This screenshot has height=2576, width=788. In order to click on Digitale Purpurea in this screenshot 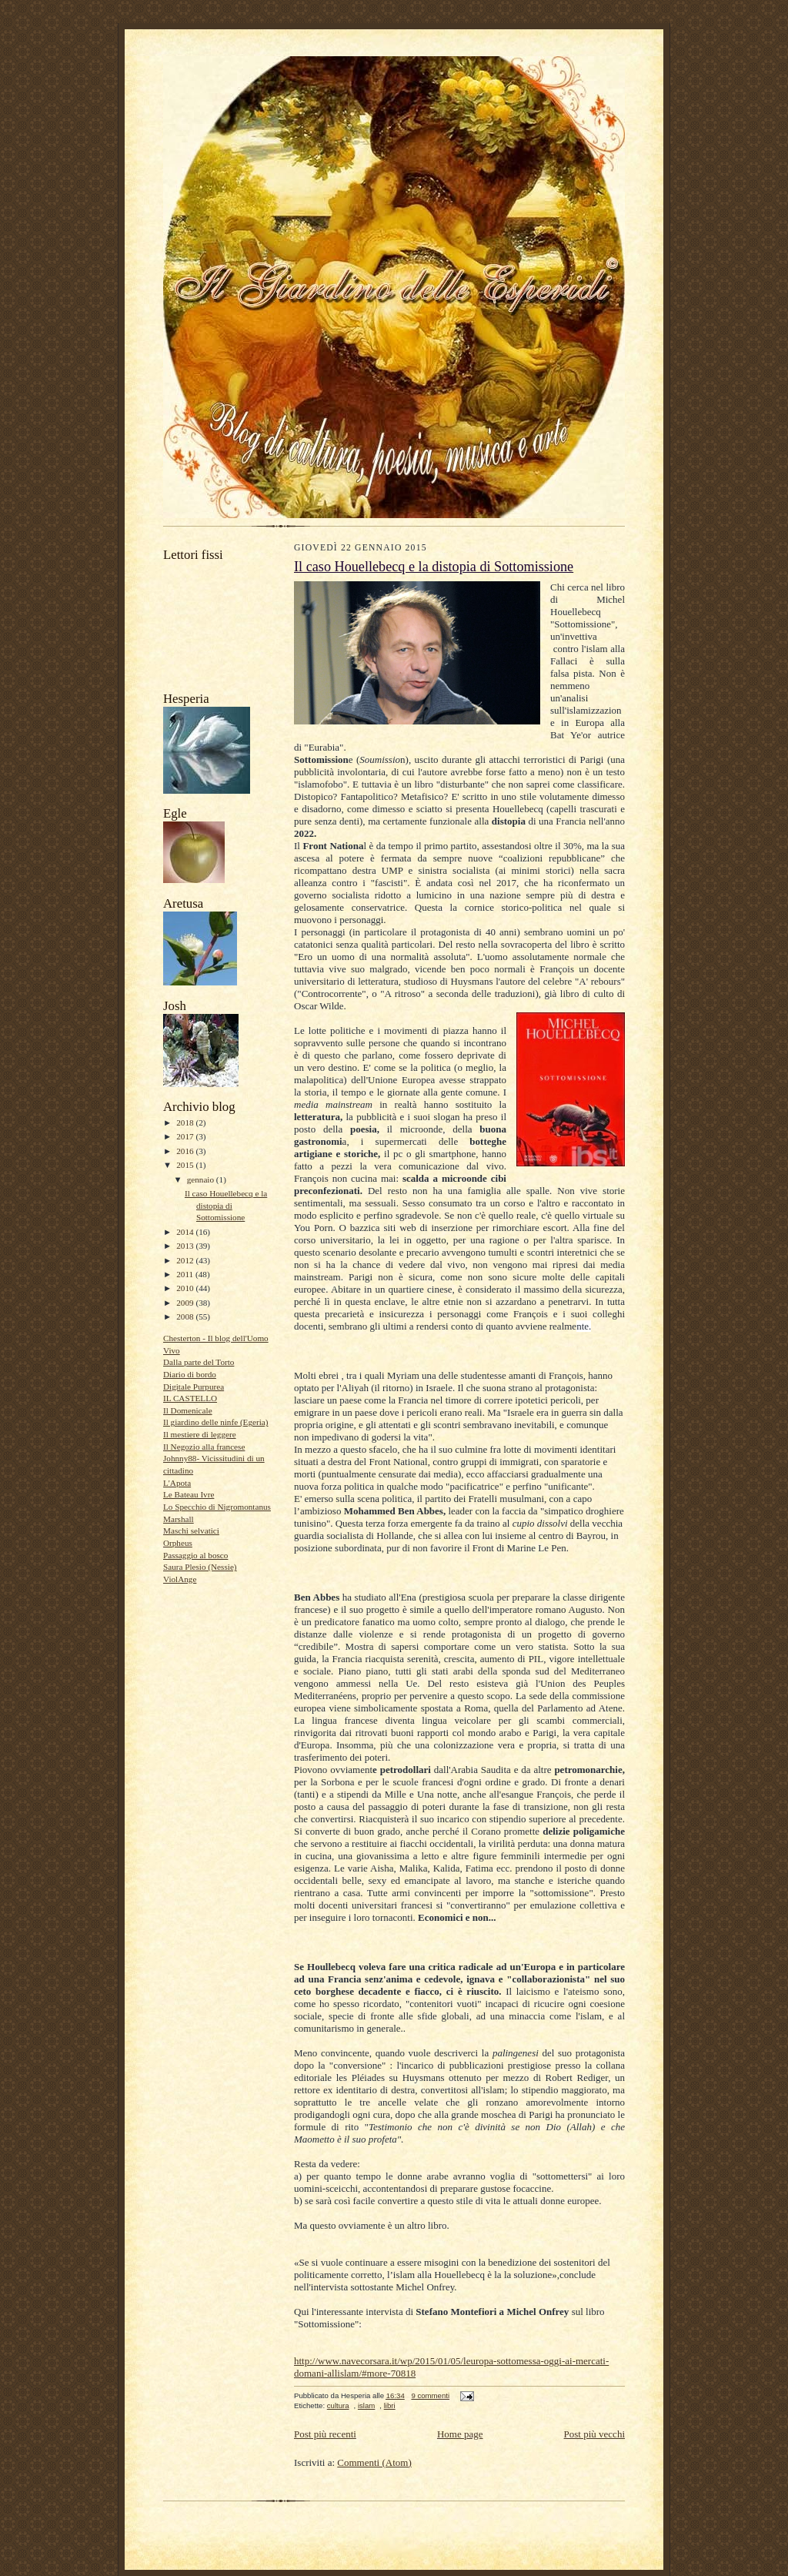, I will do `click(193, 1386)`.